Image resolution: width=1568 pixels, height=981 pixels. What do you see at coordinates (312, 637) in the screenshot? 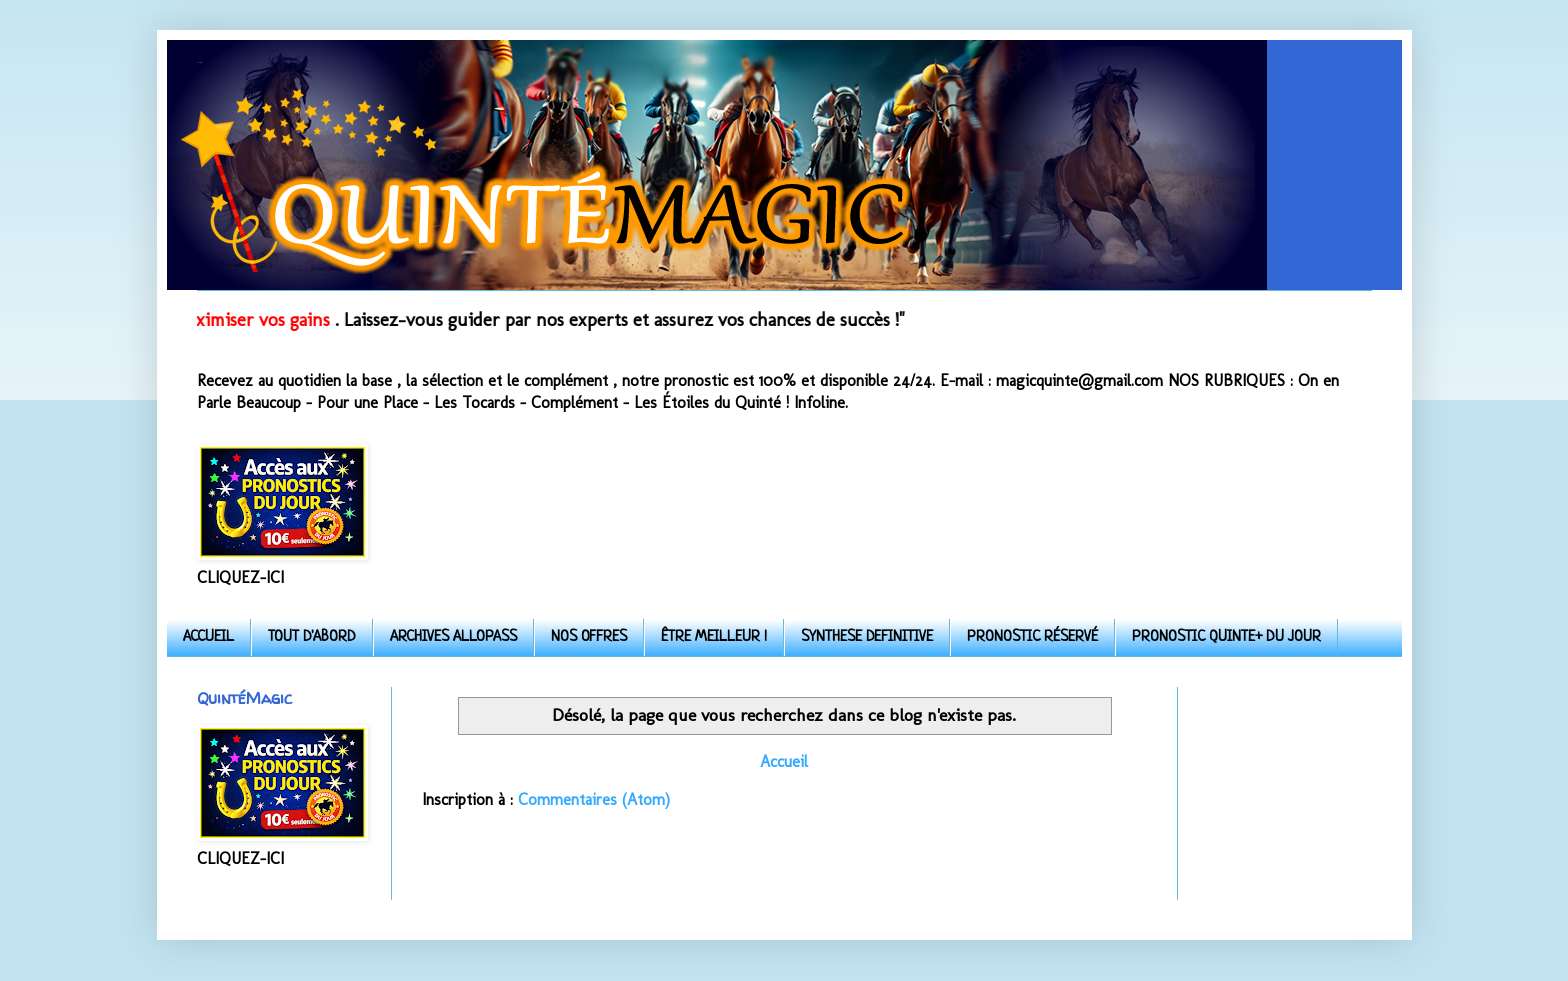
I see `TOUT D'ABORD` at bounding box center [312, 637].